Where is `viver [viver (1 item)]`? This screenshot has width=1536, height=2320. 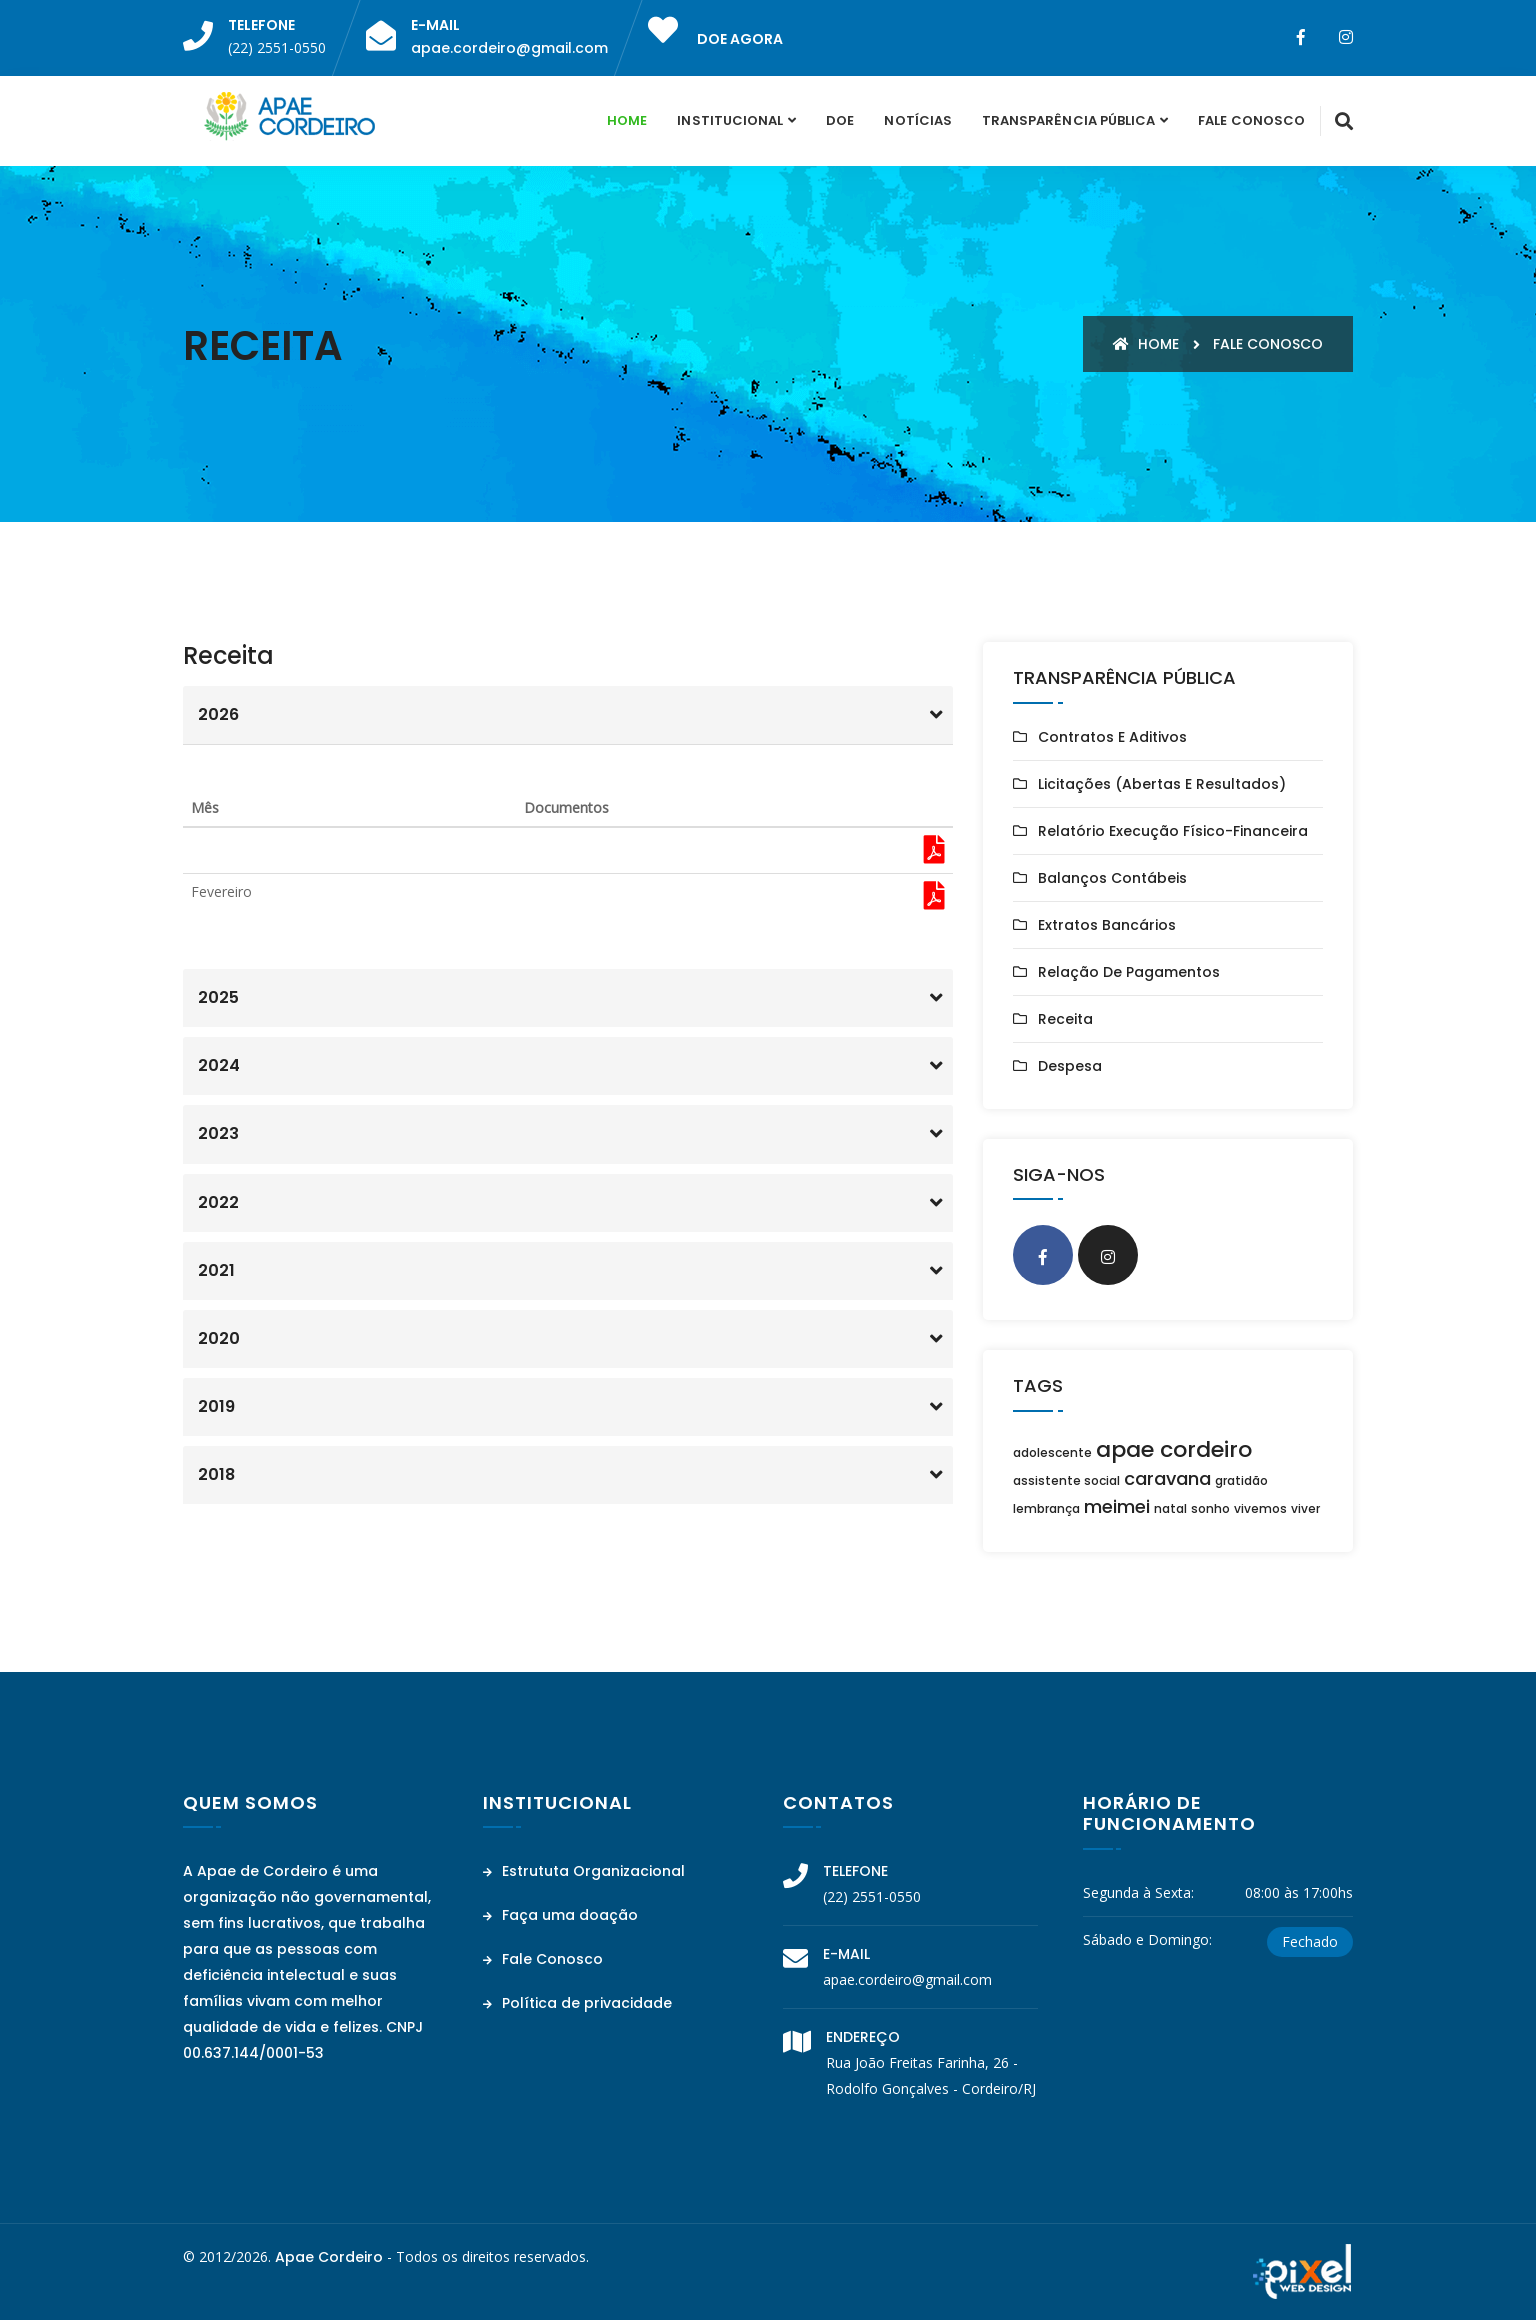
viver [viver (1 item)] is located at coordinates (1305, 1508).